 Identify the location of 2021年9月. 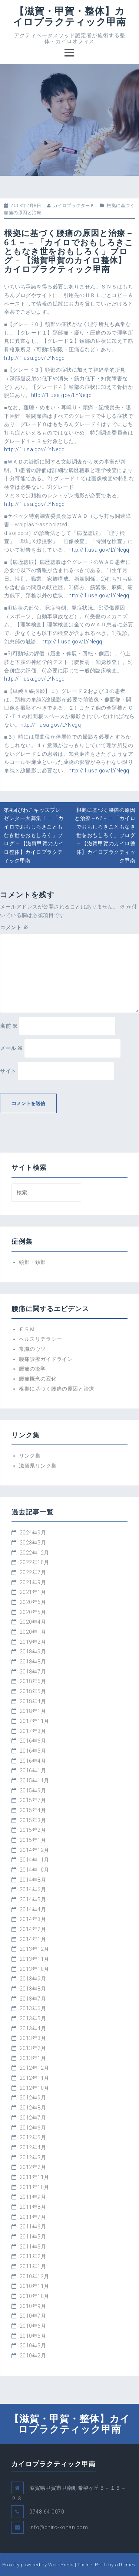
(33, 1582).